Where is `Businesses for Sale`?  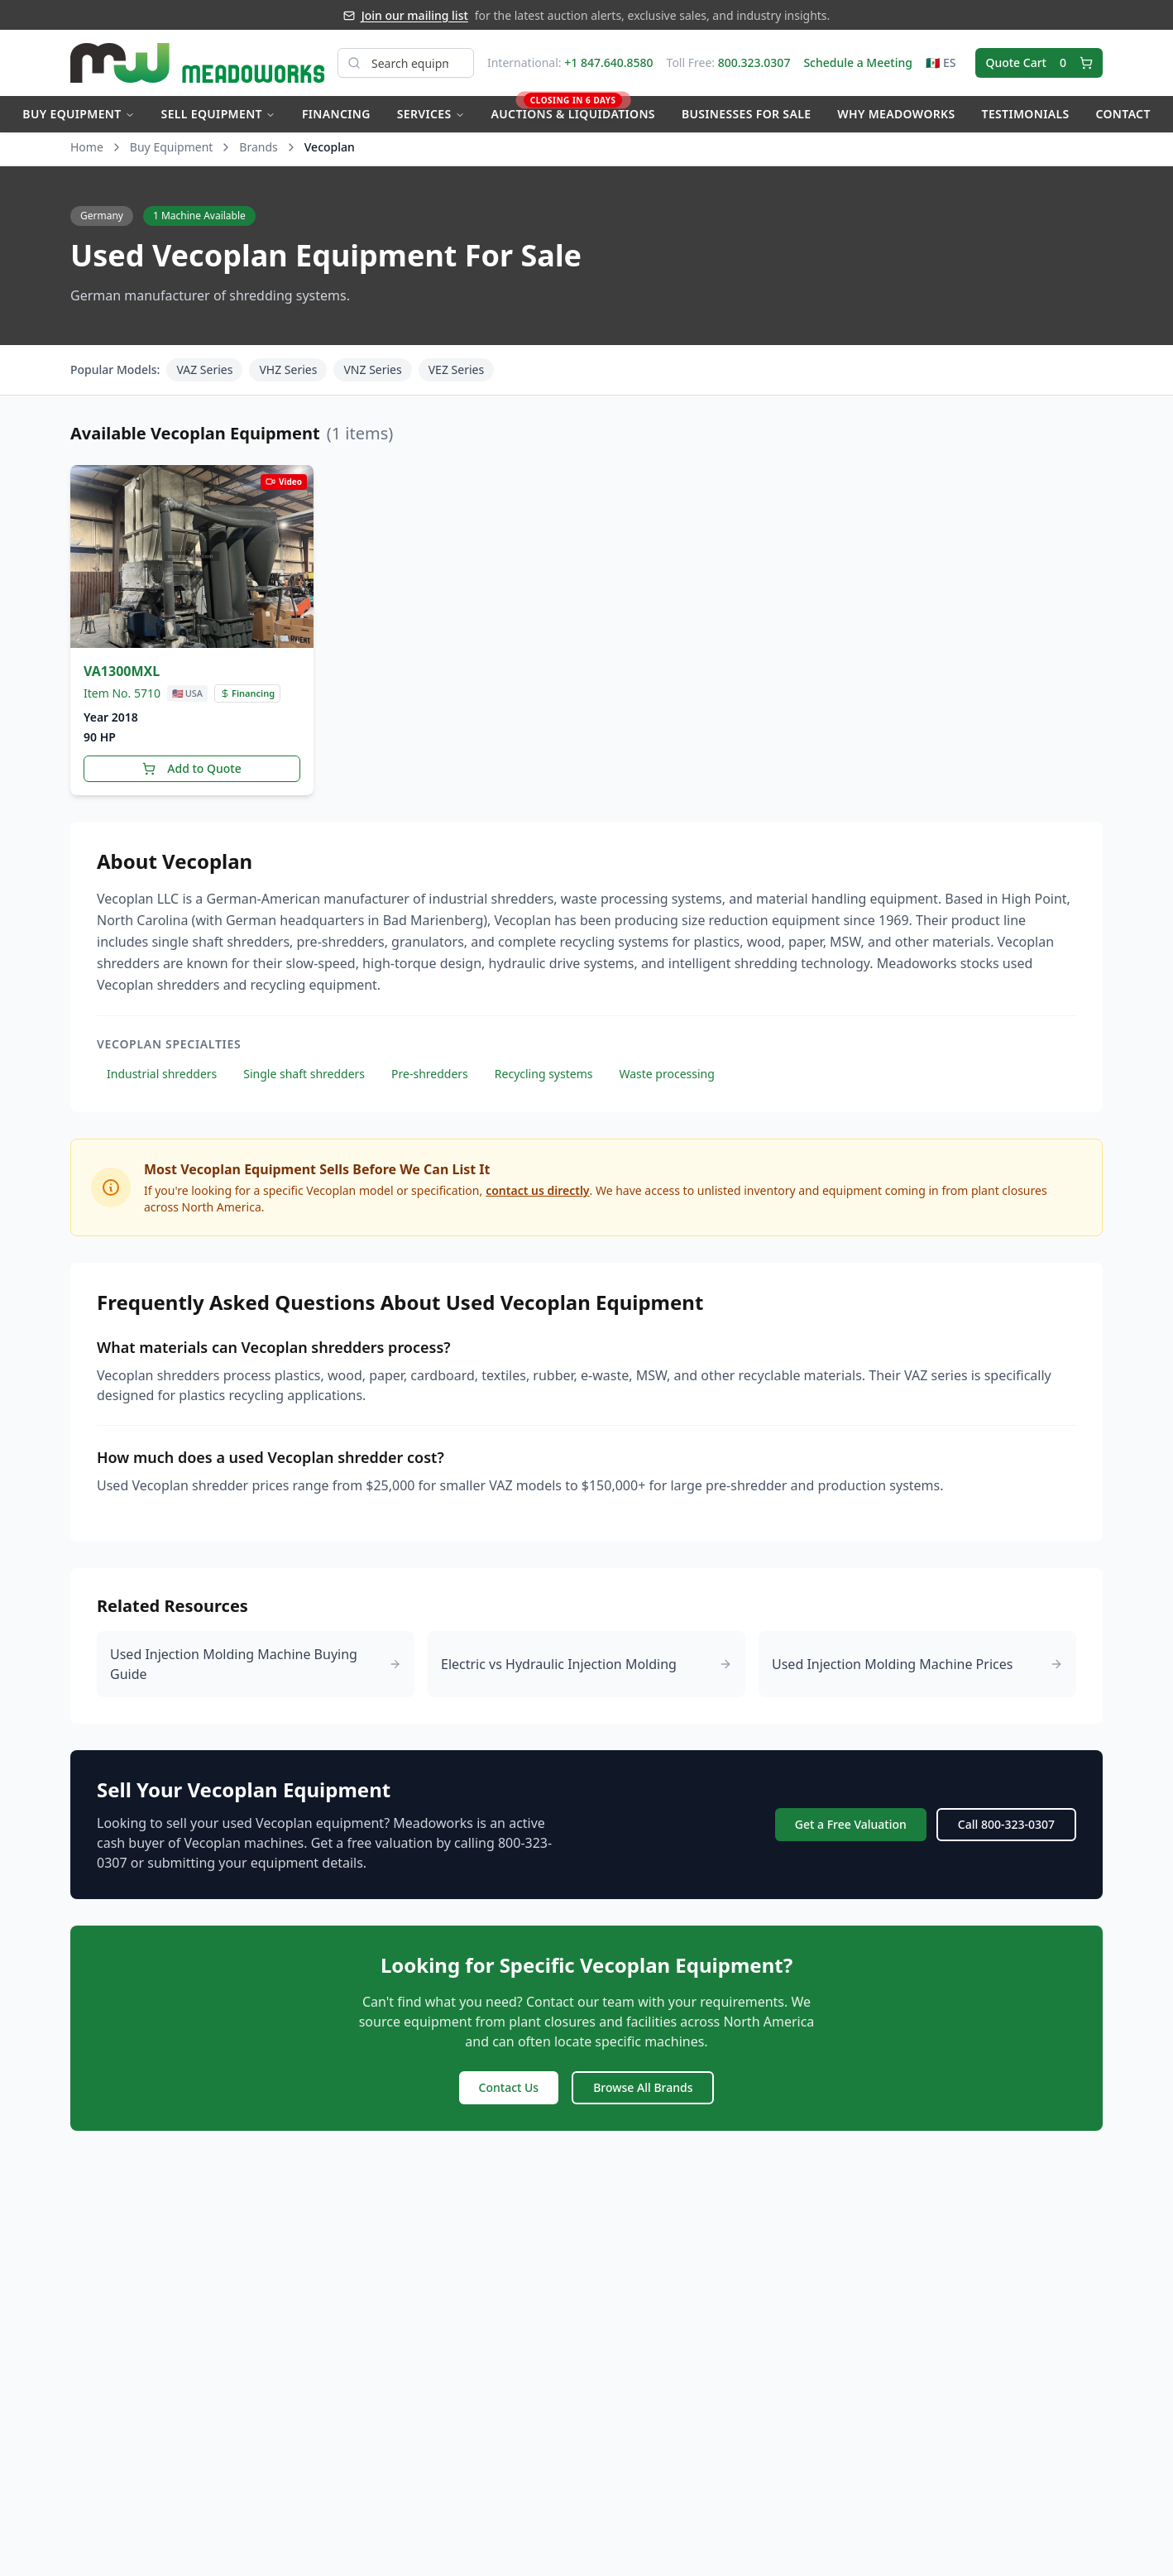
Businesses for Sale is located at coordinates (746, 114).